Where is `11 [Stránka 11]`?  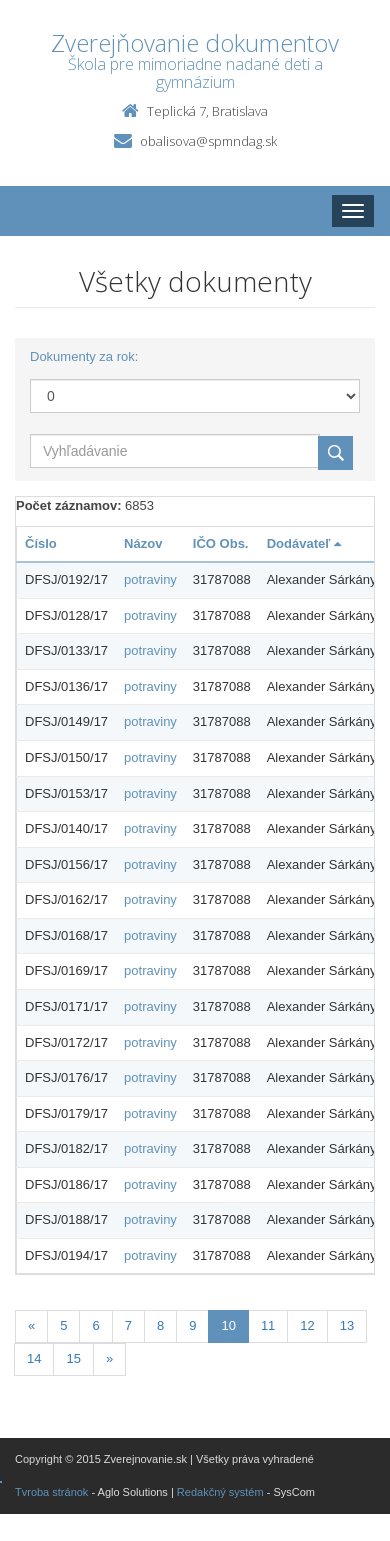
11 [Stránka 11] is located at coordinates (268, 1325).